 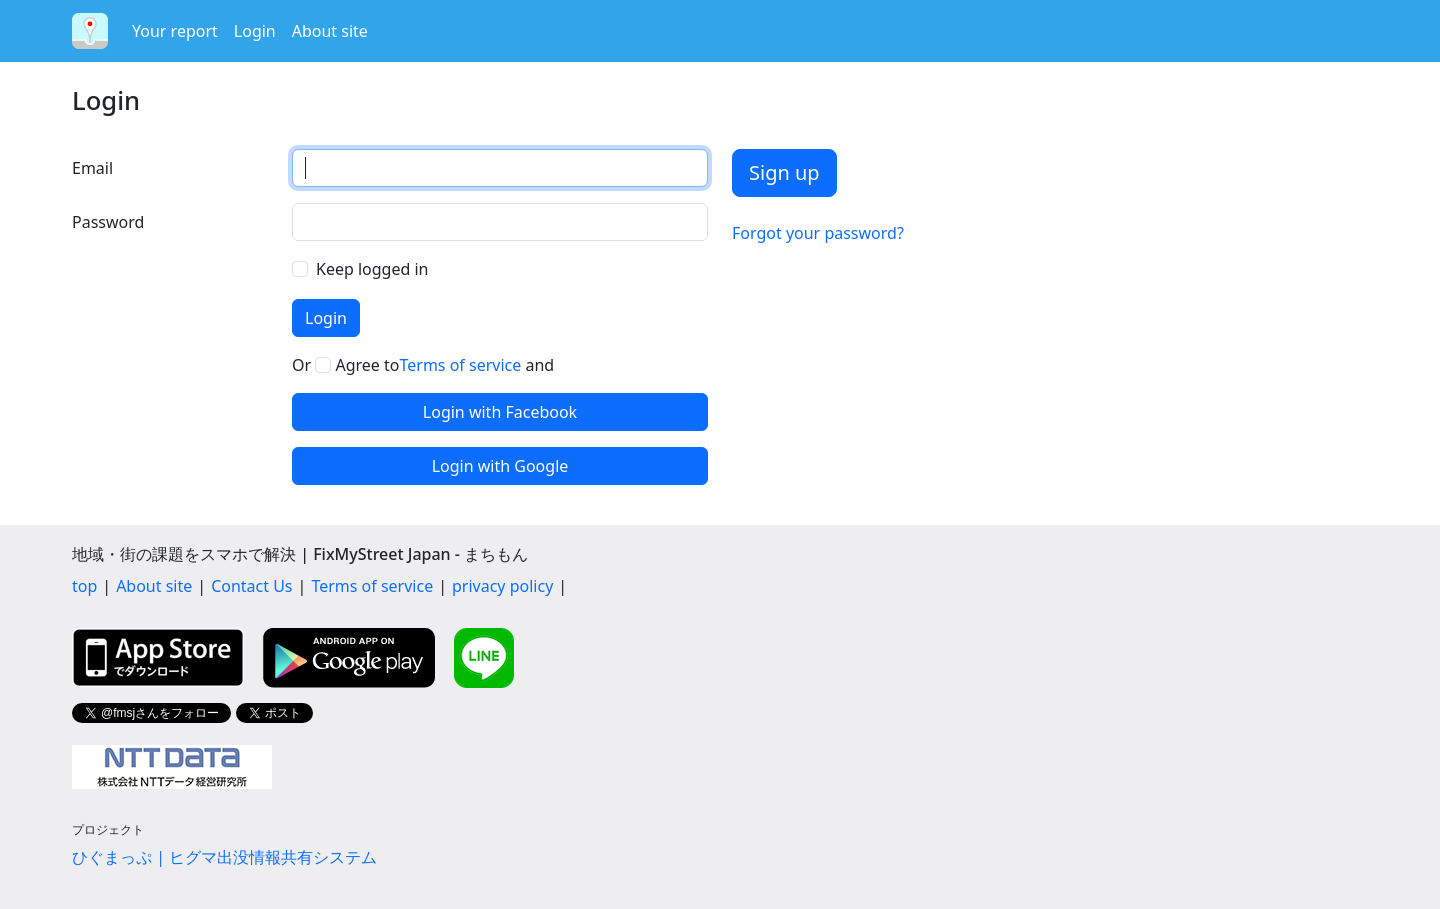 I want to click on Email, so click(x=92, y=168).